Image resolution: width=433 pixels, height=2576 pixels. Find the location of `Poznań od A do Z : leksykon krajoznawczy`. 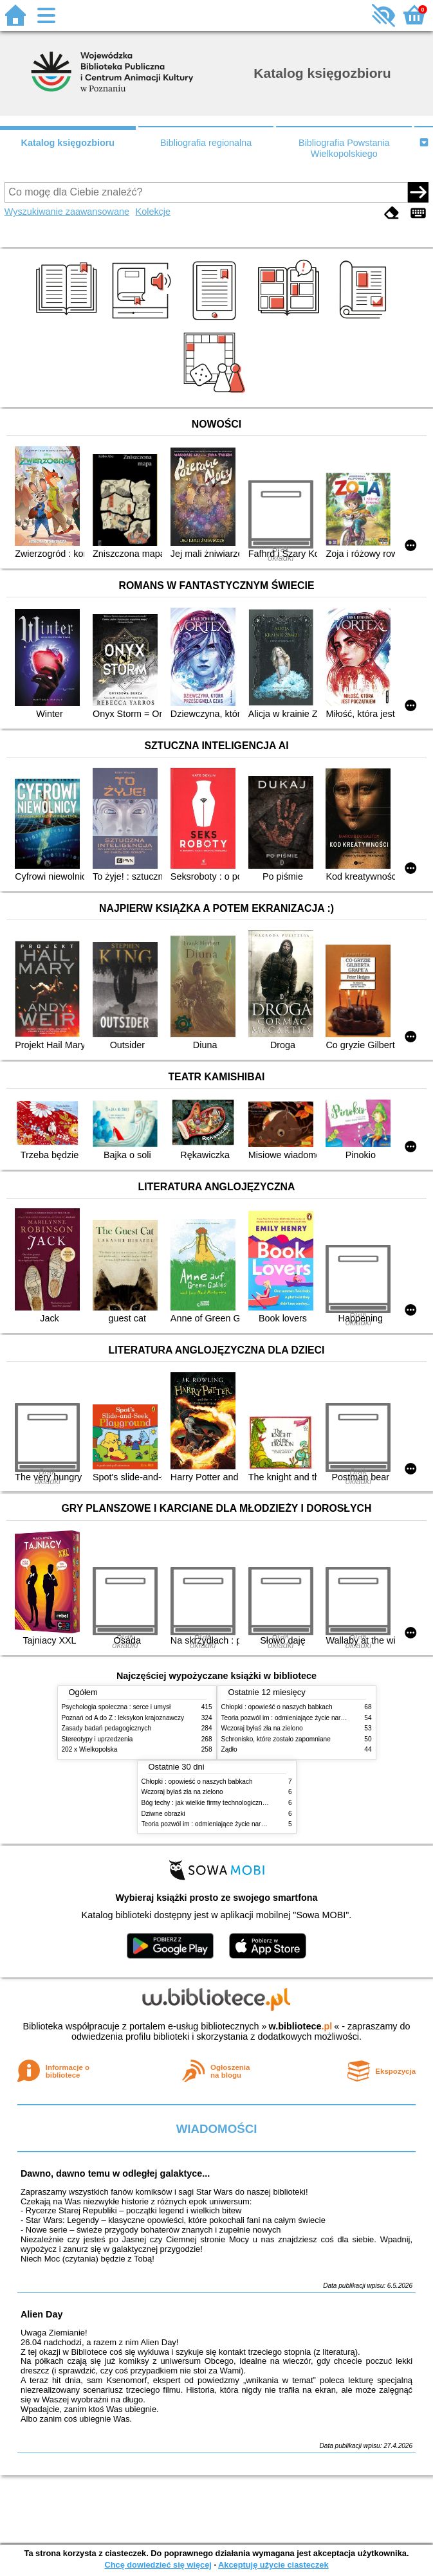

Poznań od A do Z : leksykon krajoznawczy is located at coordinates (123, 1717).